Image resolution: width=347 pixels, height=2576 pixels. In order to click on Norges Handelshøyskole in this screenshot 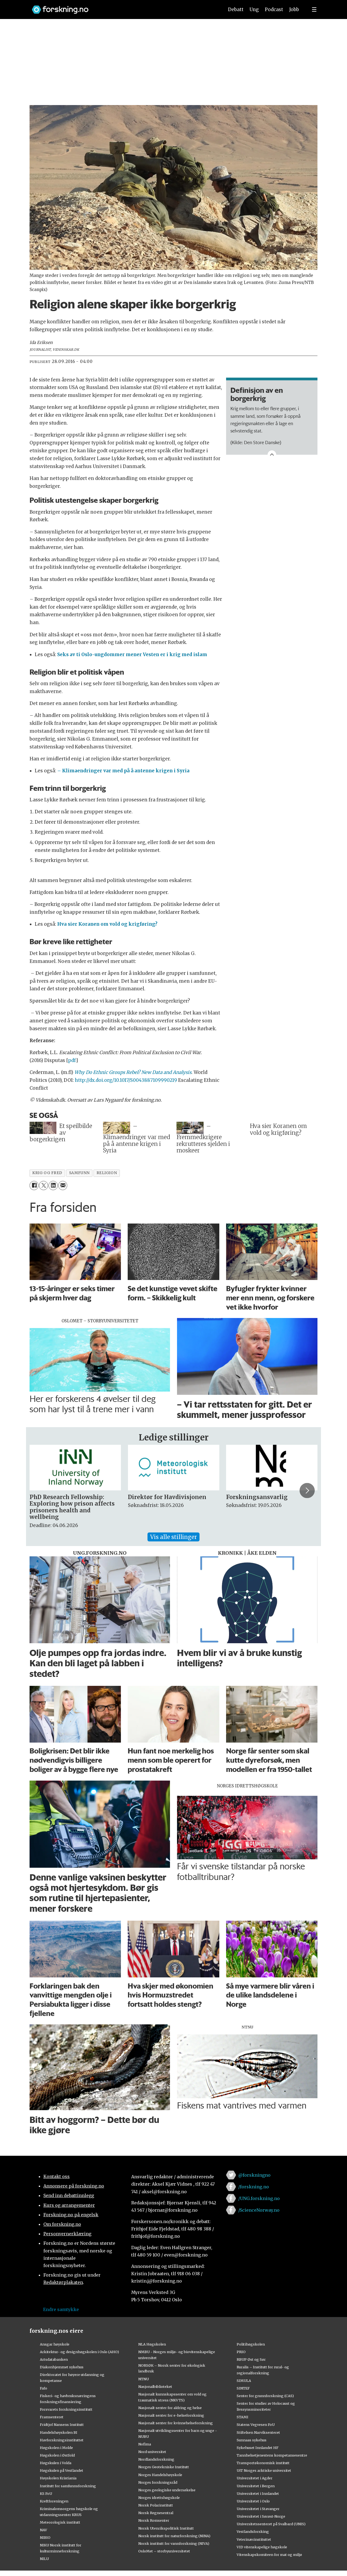, I will do `click(160, 2475)`.